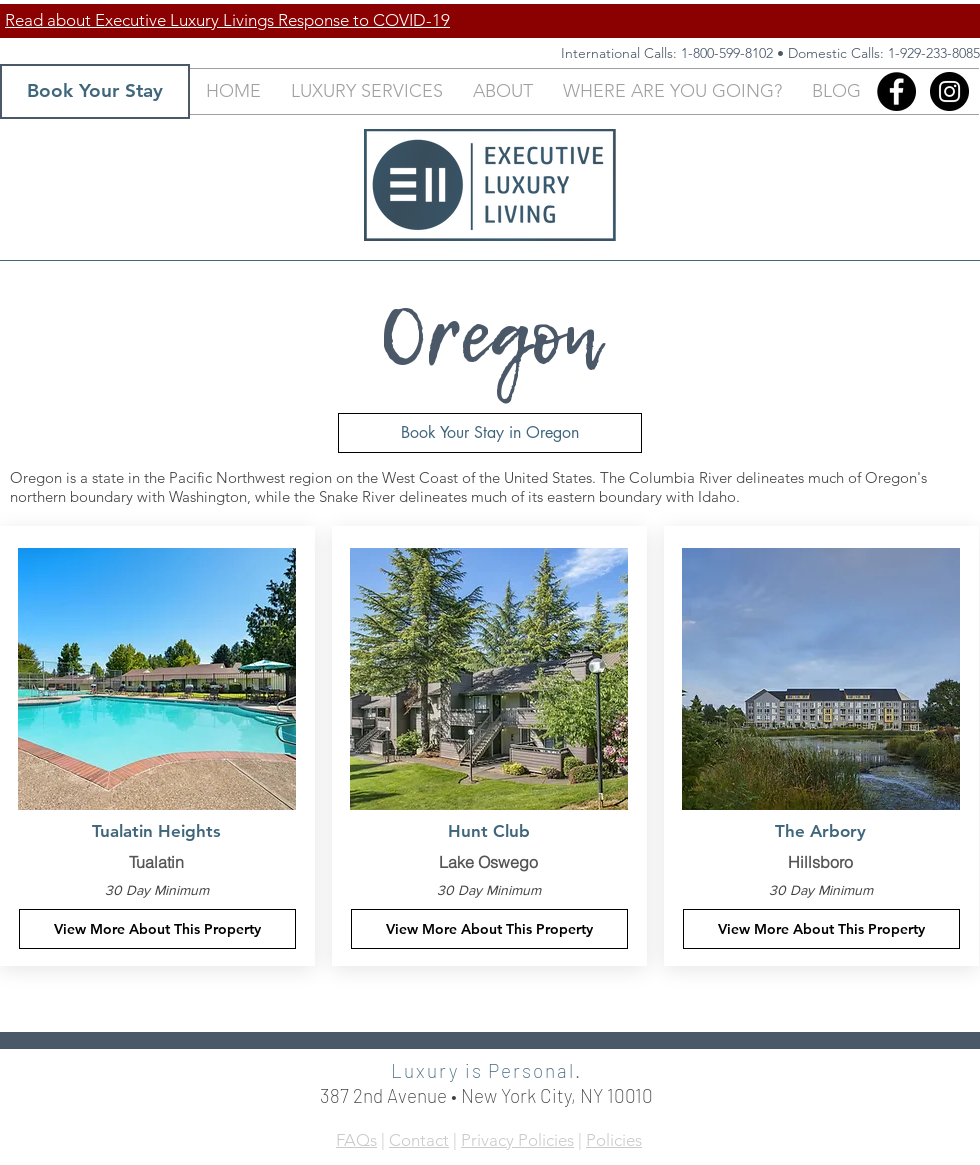 The width and height of the screenshot is (980, 1165). I want to click on [Book Your Stay in Oregon], so click(490, 433).